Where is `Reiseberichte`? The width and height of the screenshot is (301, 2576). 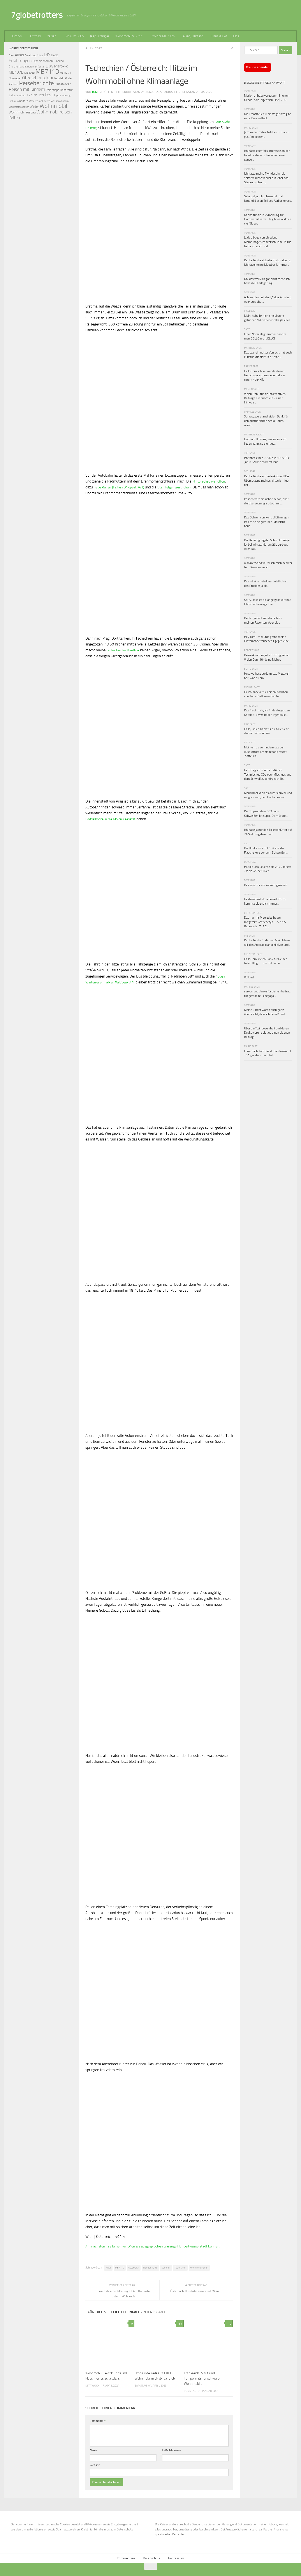 Reiseberichte is located at coordinates (150, 2267).